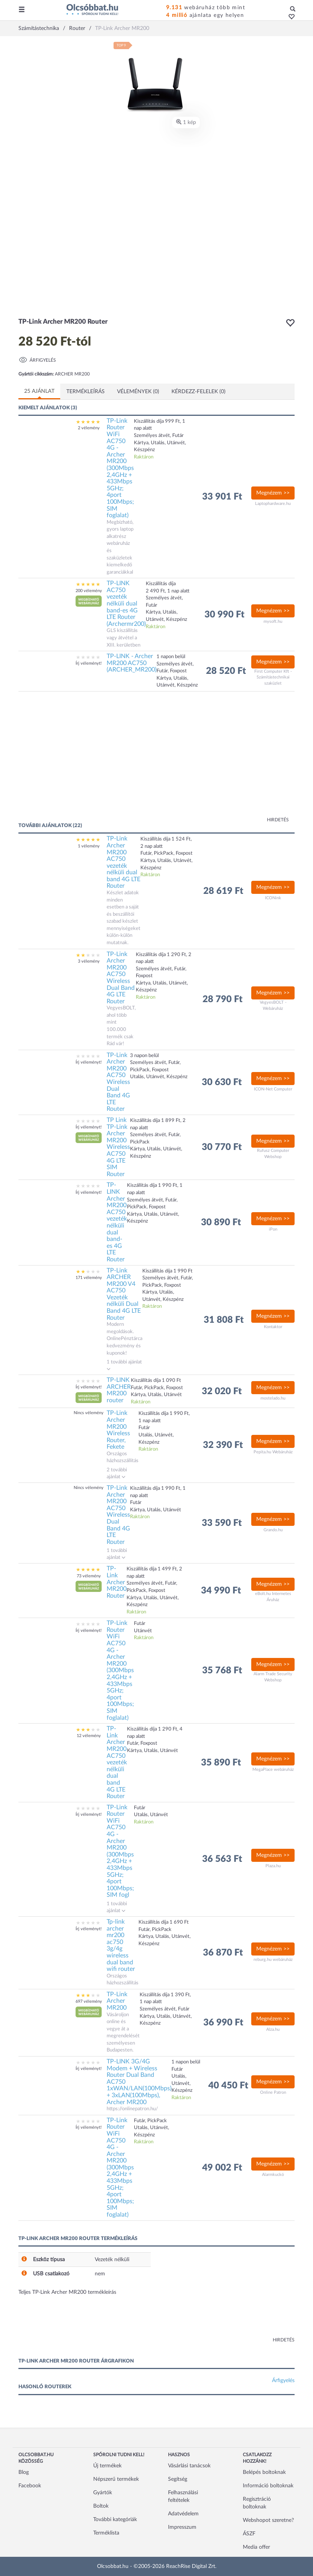 This screenshot has width=313, height=2576. Describe the element at coordinates (85, 391) in the screenshot. I see `Termékleírás` at that location.